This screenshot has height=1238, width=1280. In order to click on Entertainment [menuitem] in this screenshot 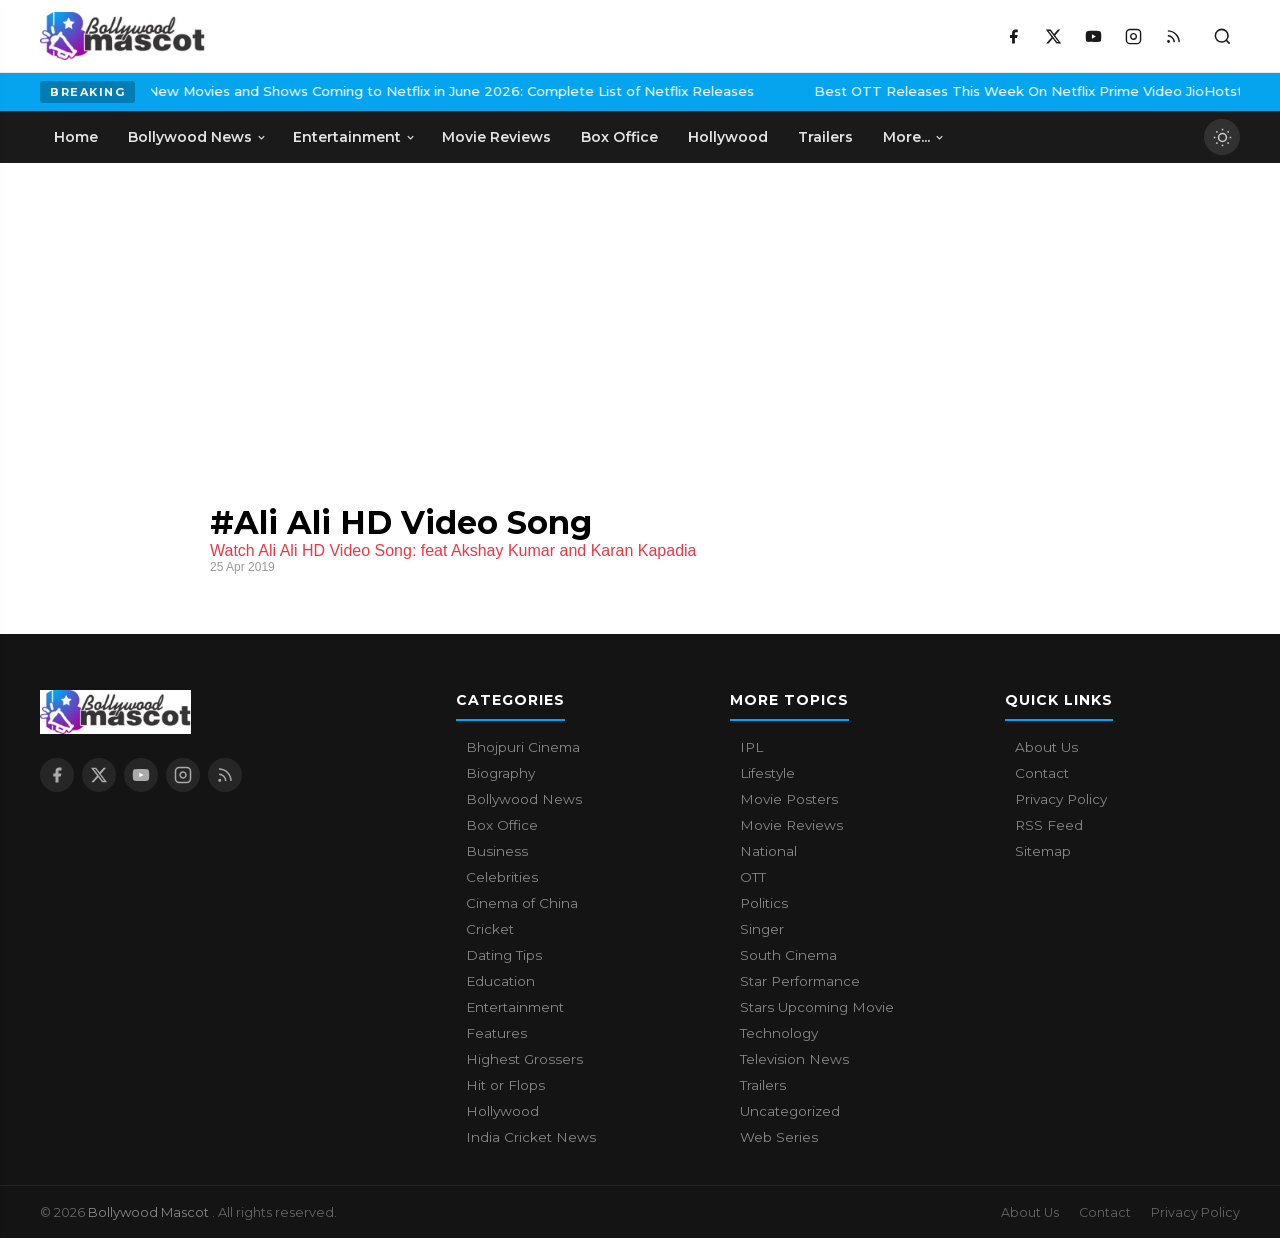, I will do `click(354, 137)`.